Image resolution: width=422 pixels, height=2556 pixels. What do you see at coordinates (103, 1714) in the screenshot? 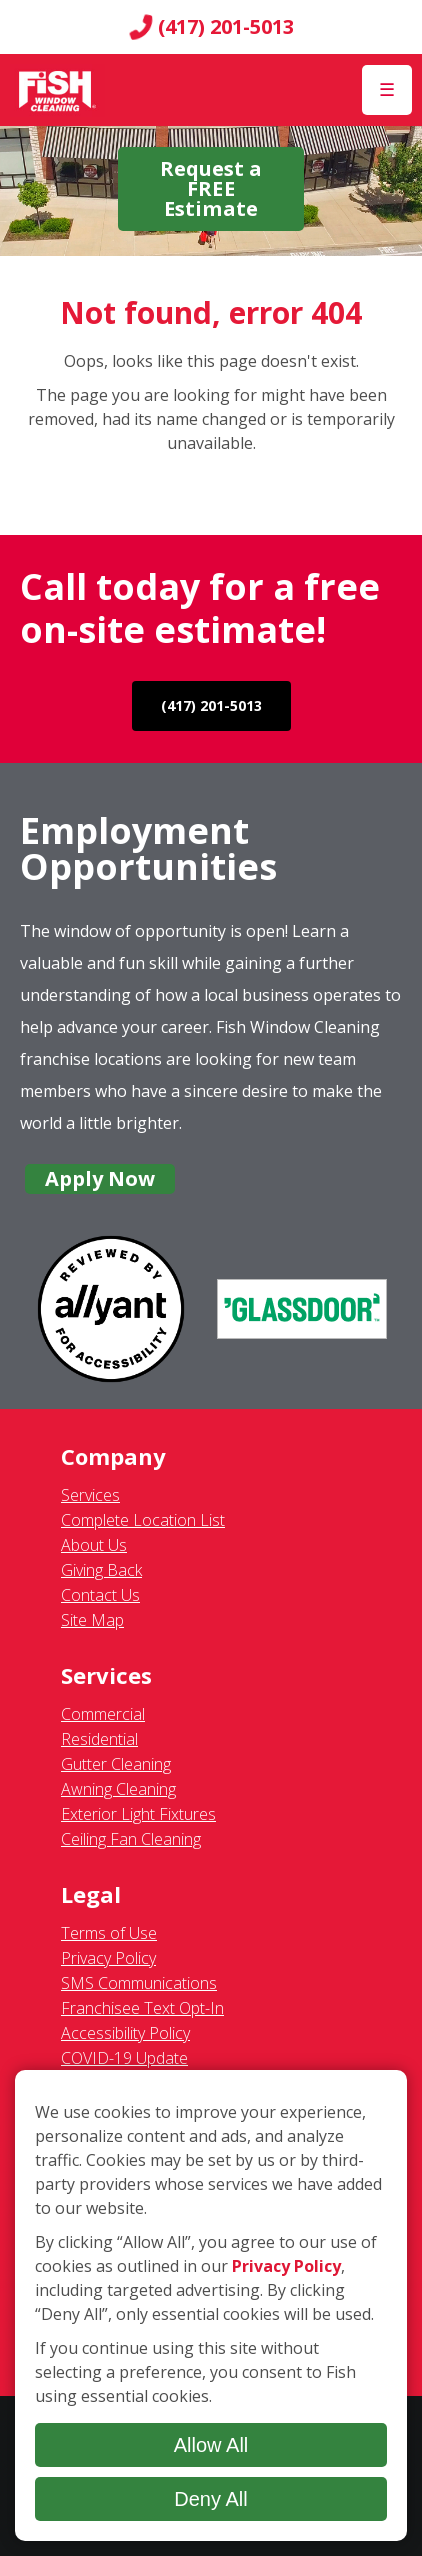
I see `Commercial` at bounding box center [103, 1714].